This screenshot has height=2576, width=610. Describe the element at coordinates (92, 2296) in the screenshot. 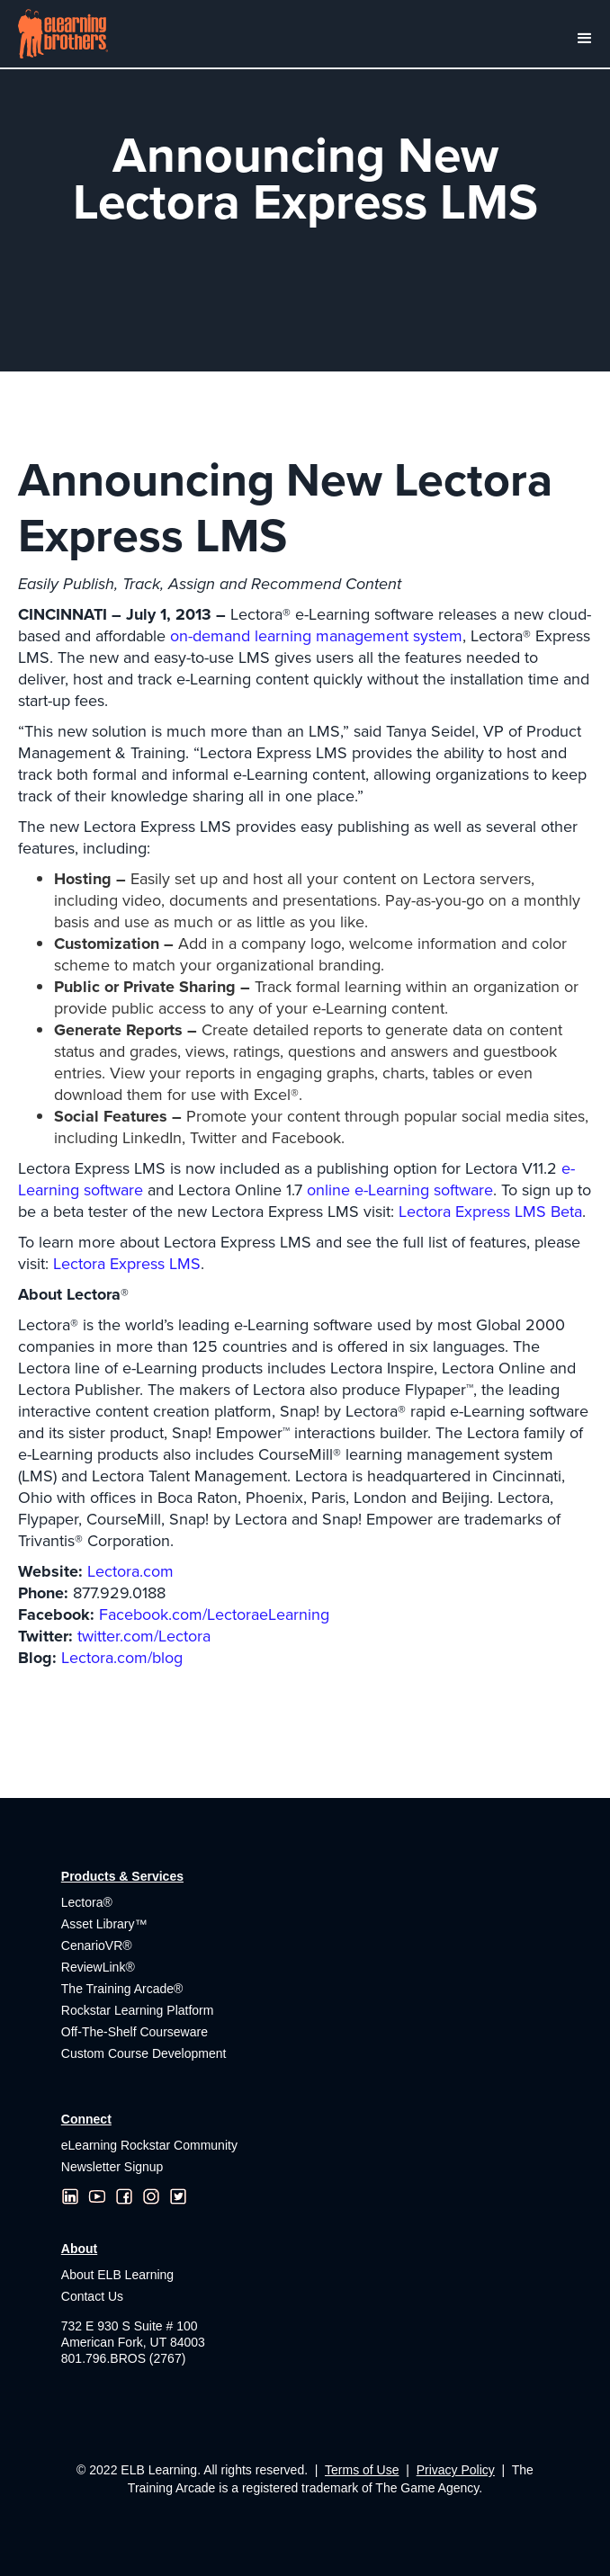

I see `Contact Us` at that location.